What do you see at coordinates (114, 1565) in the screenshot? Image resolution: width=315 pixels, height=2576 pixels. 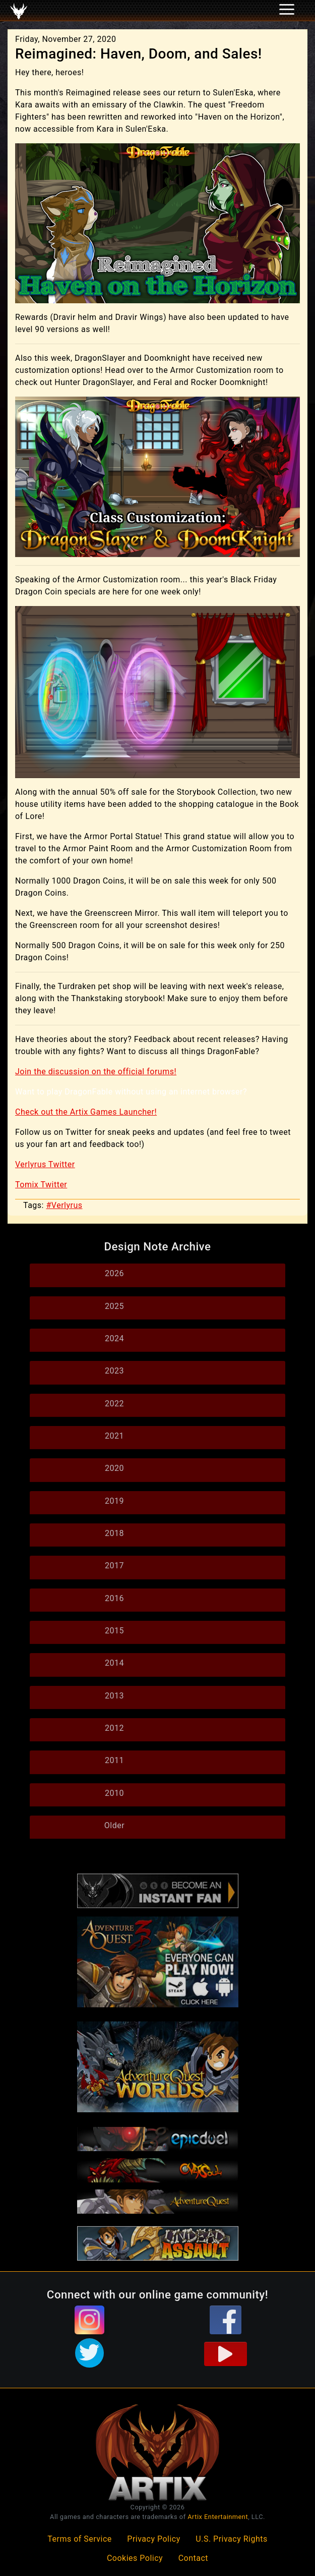 I see `2017` at bounding box center [114, 1565].